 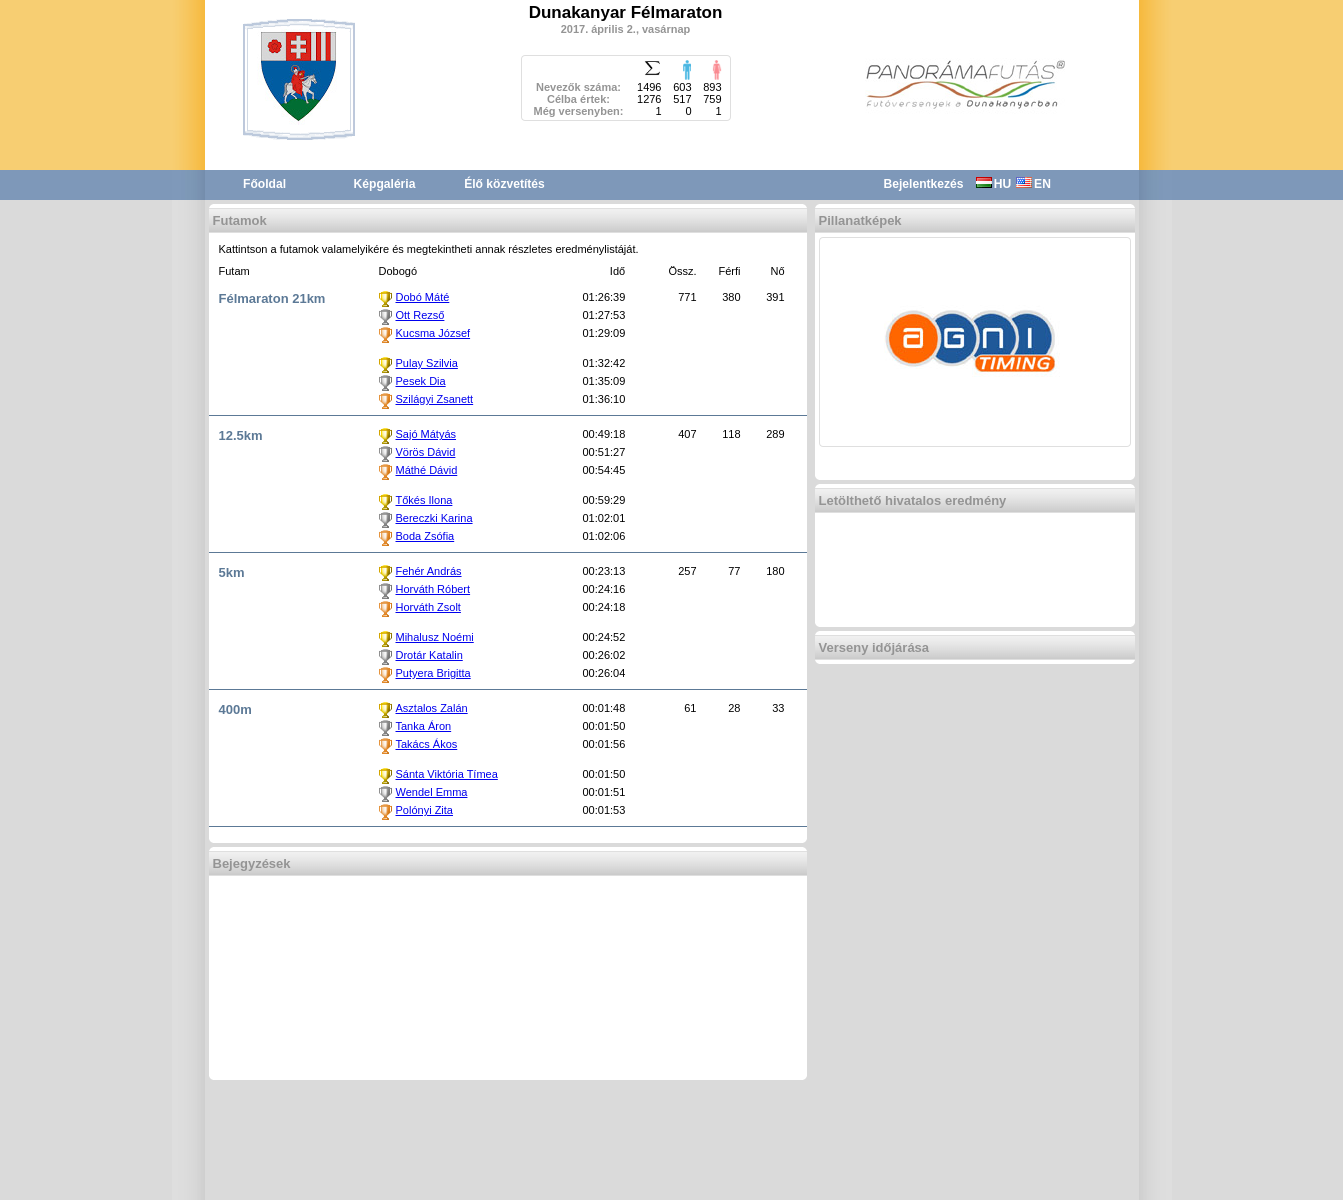 I want to click on Pulay Szilvia, so click(x=427, y=363).